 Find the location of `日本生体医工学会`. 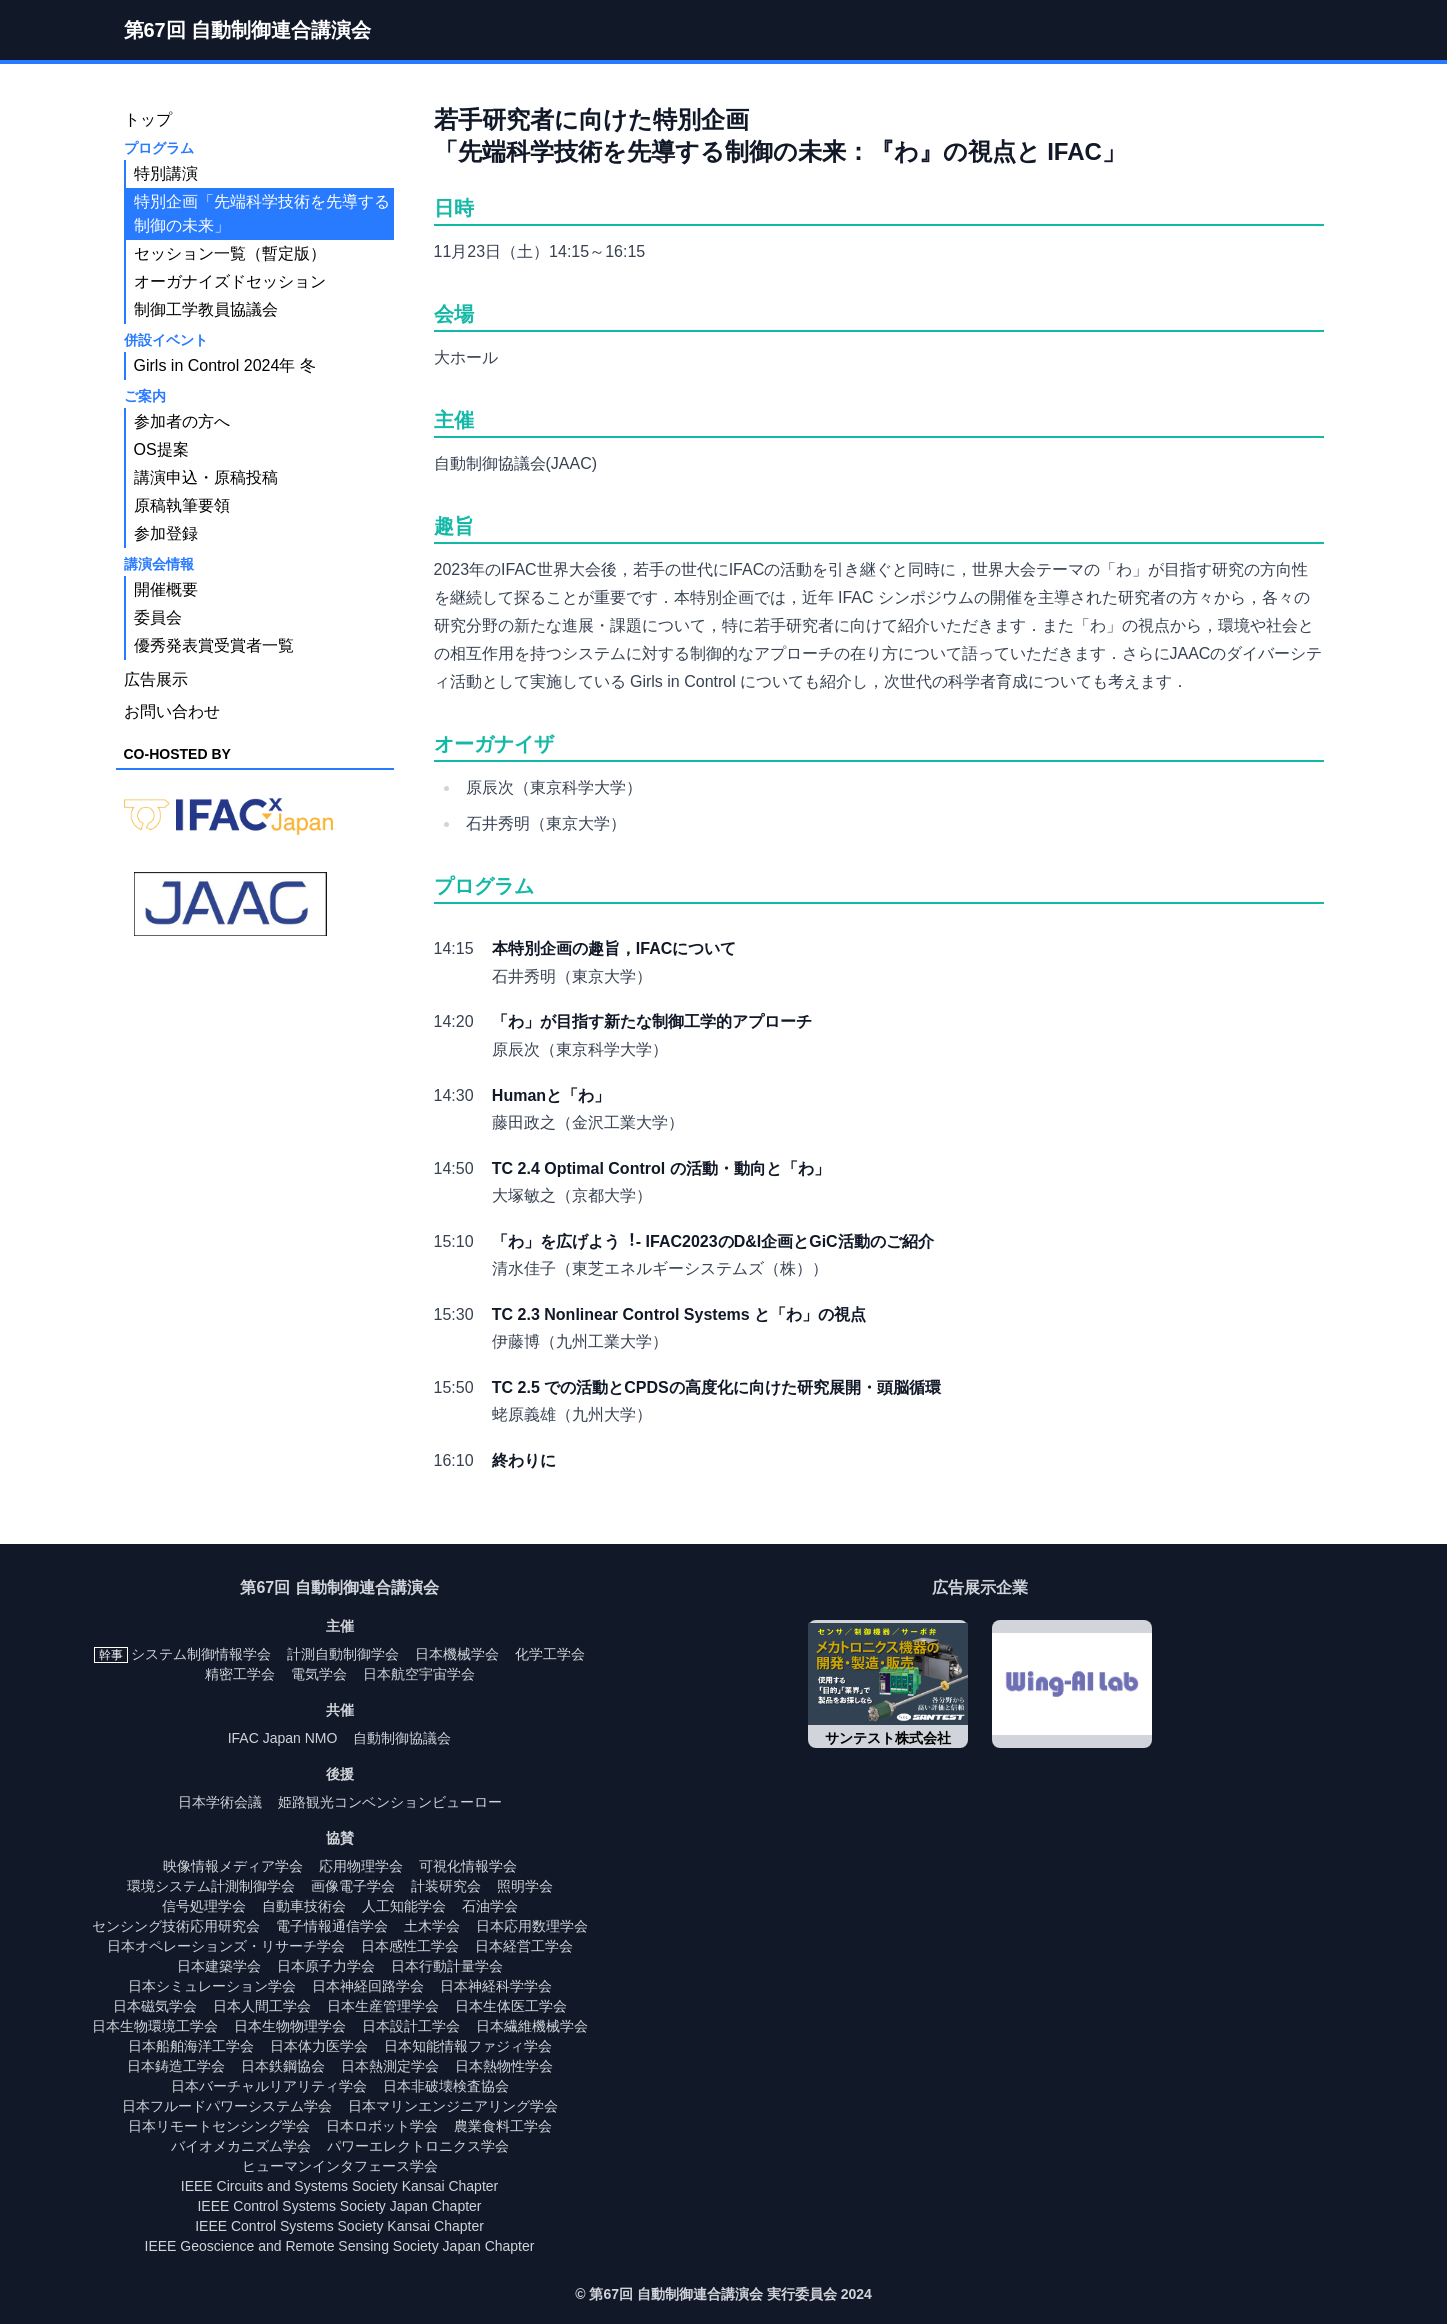

日本生体医工学会 is located at coordinates (511, 2006).